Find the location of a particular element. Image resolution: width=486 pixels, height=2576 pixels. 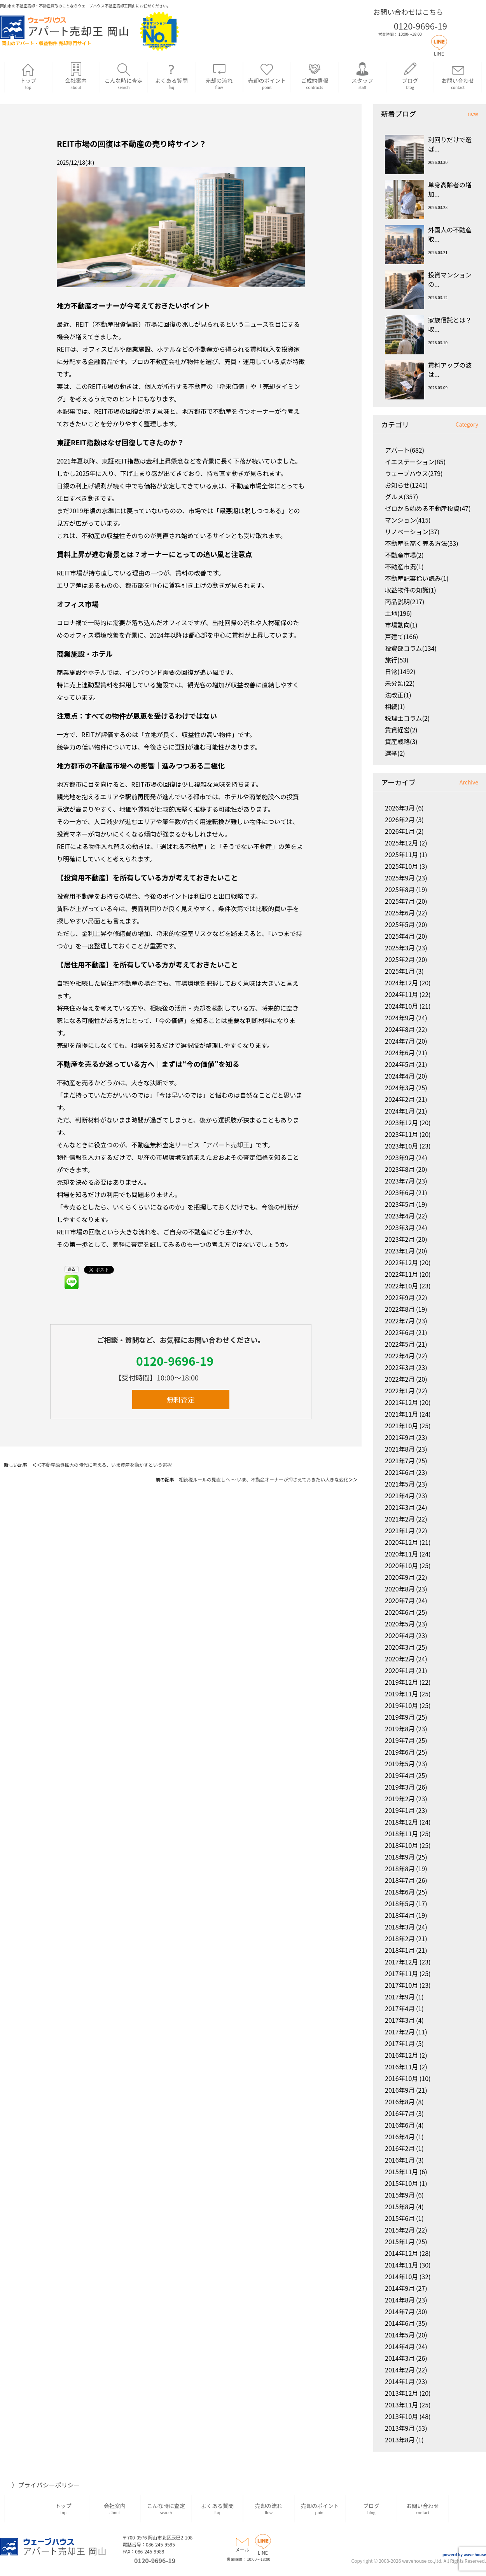

旅行(53) is located at coordinates (397, 659).